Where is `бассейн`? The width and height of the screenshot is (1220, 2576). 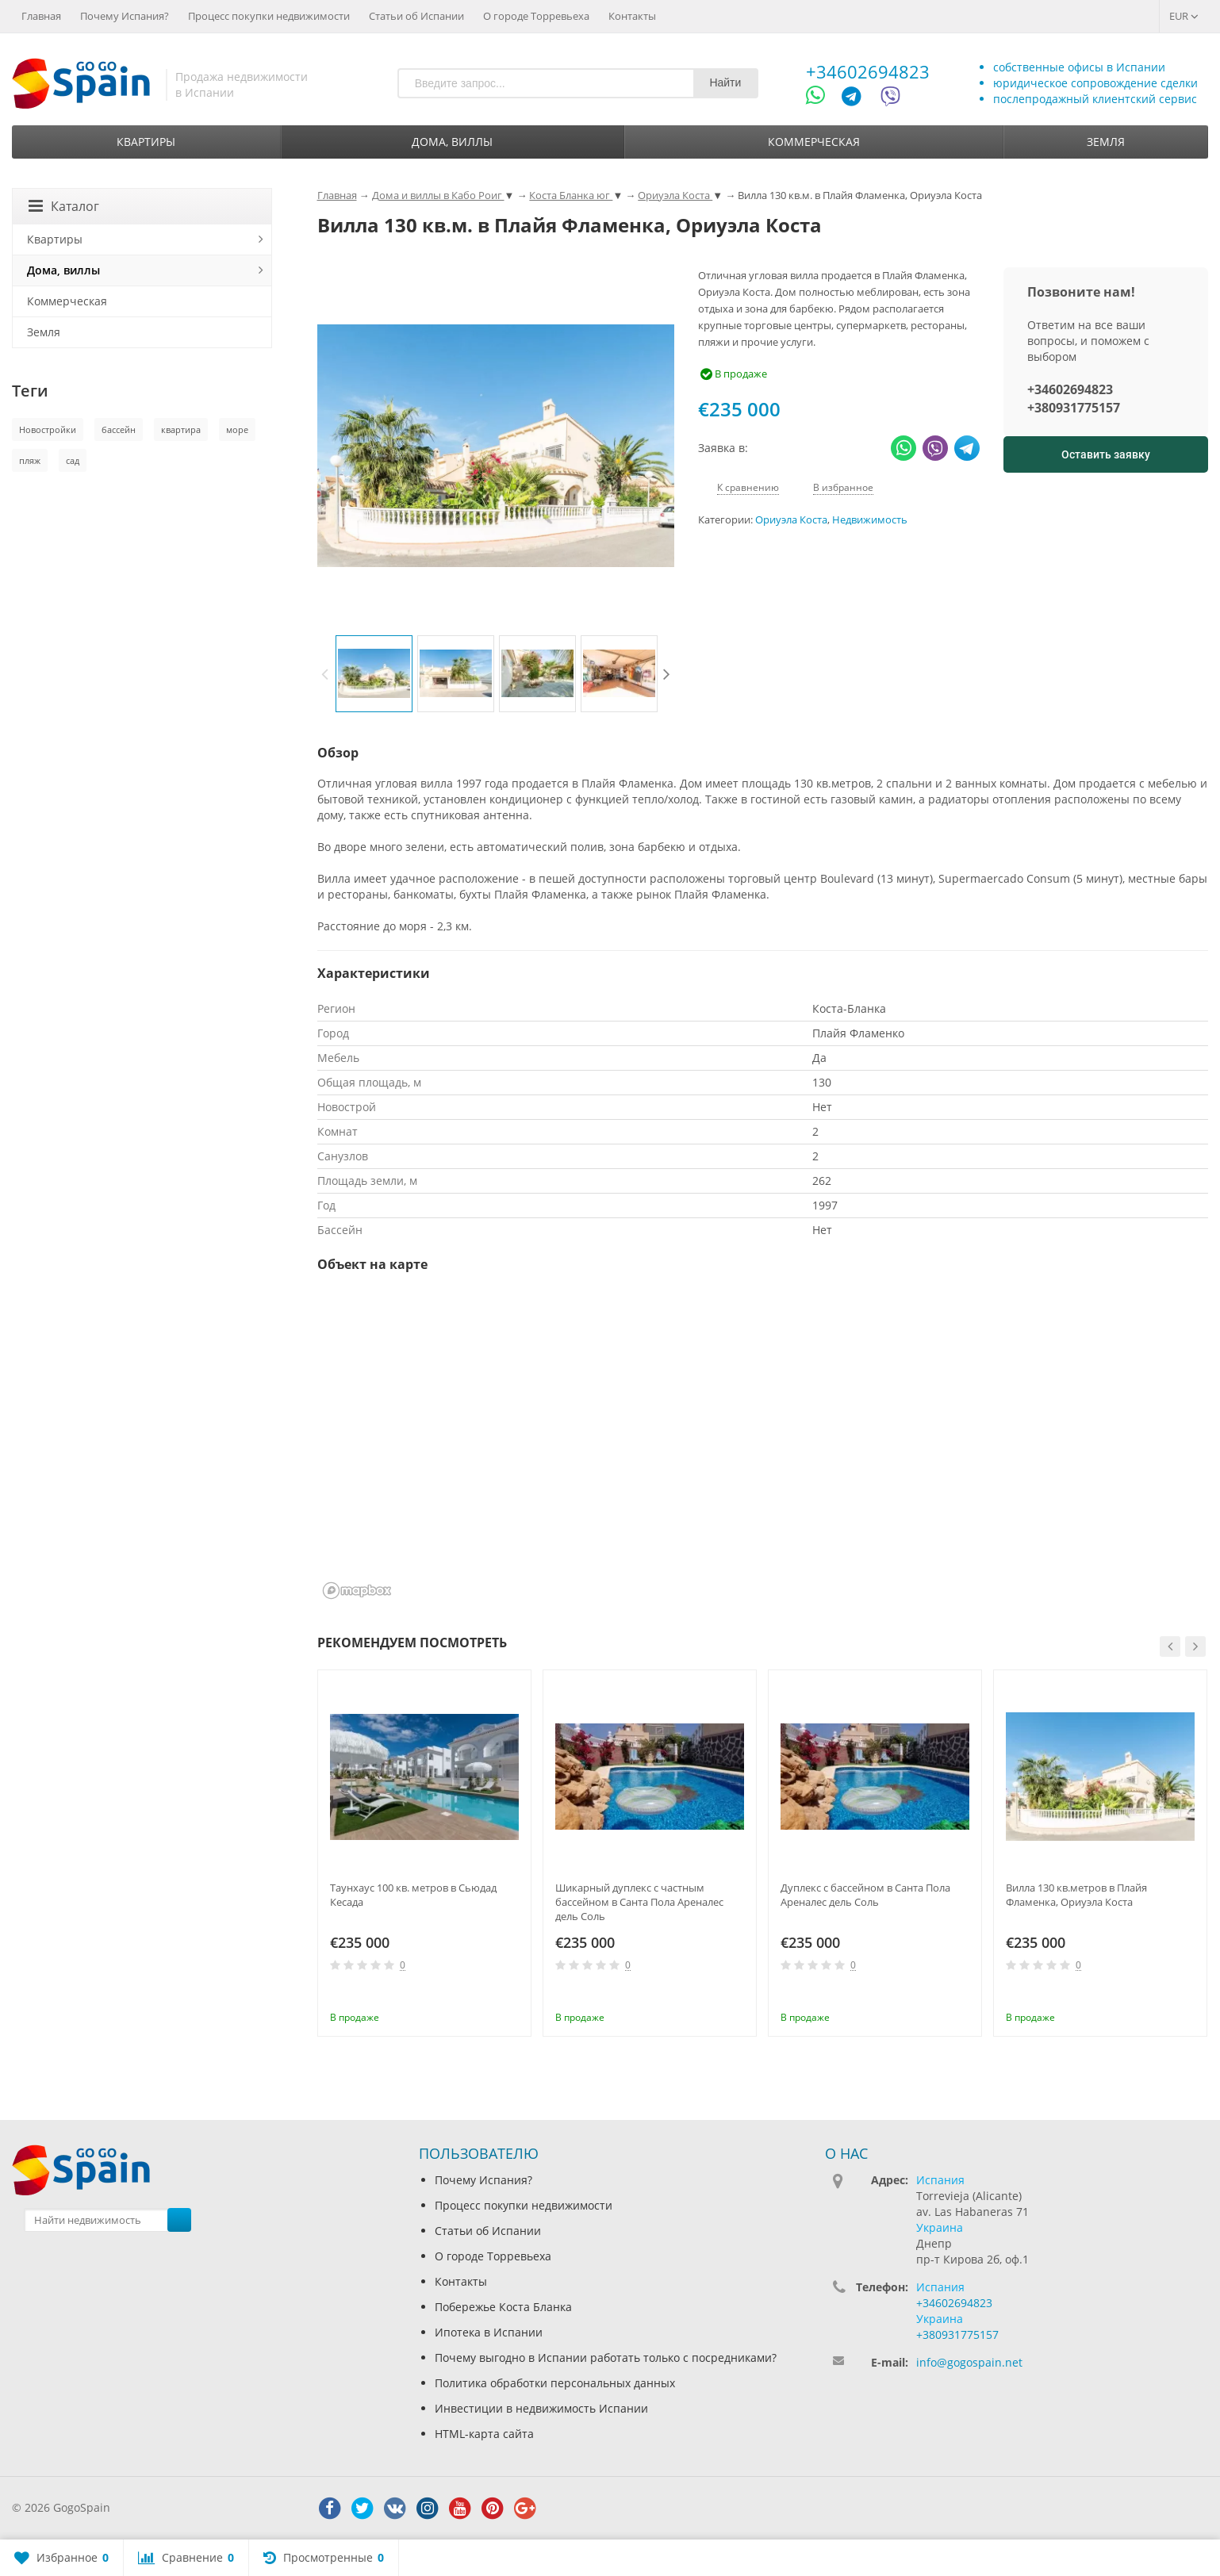 бассейн is located at coordinates (119, 429).